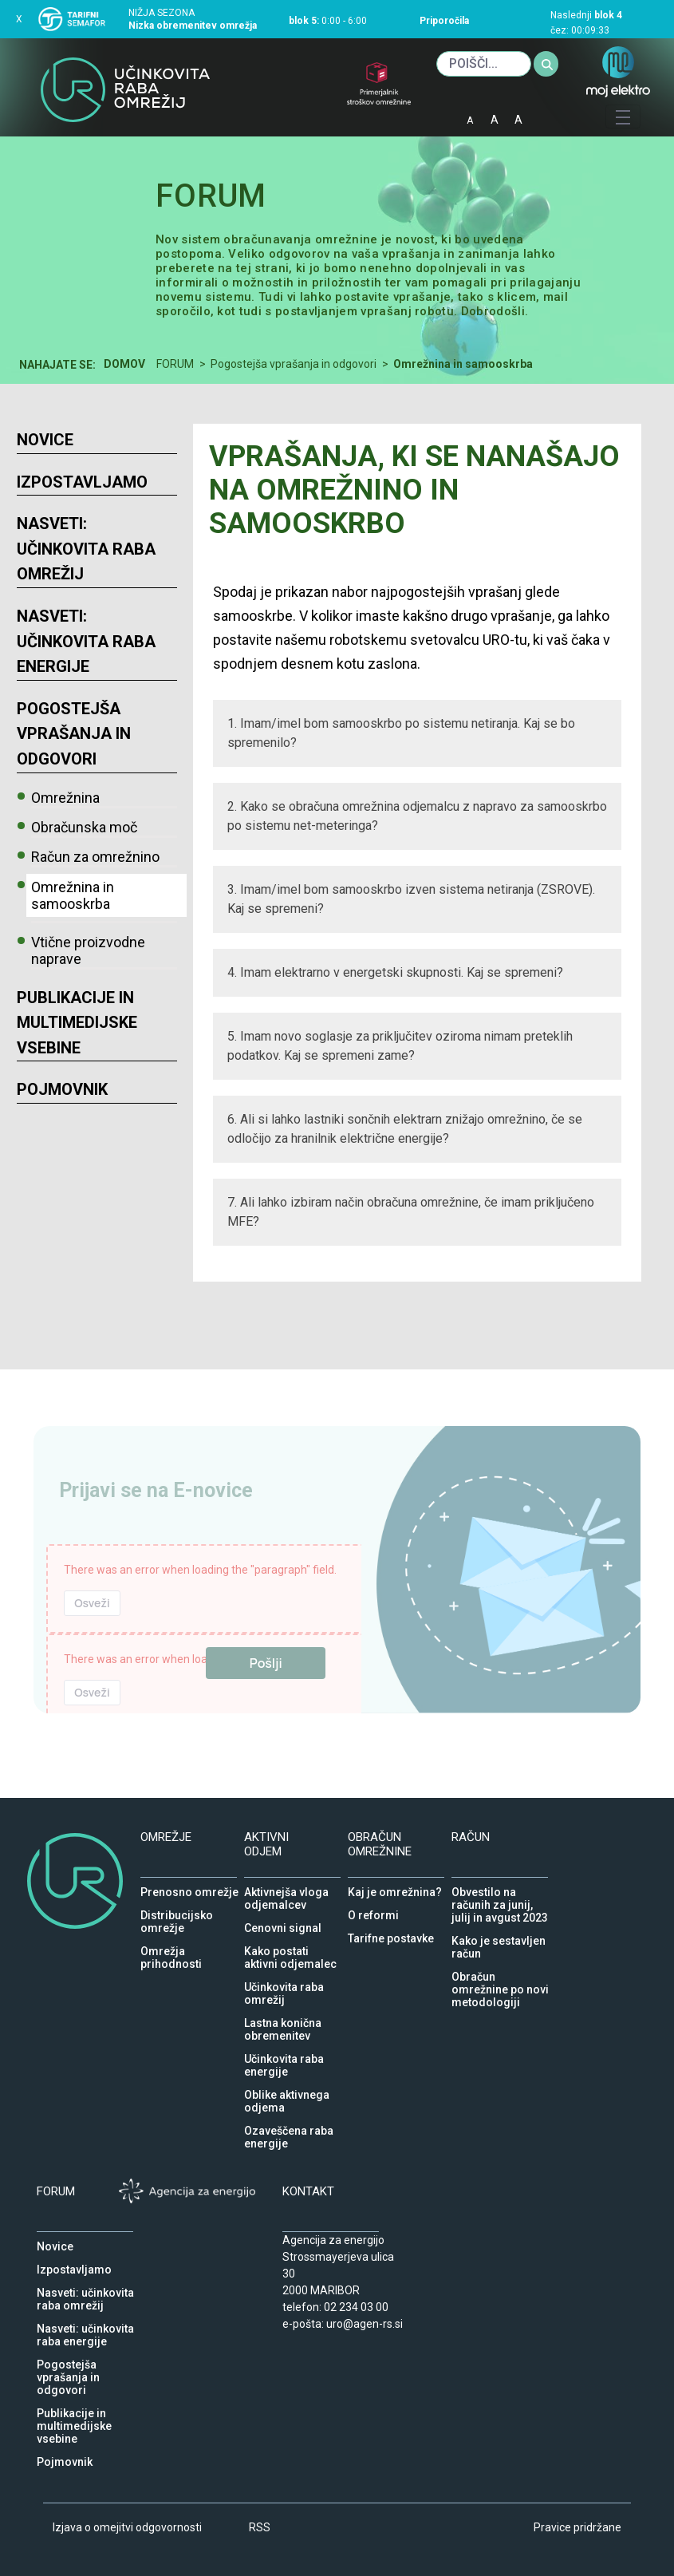 The height and width of the screenshot is (2576, 674). What do you see at coordinates (259, 2527) in the screenshot?
I see `RSS` at bounding box center [259, 2527].